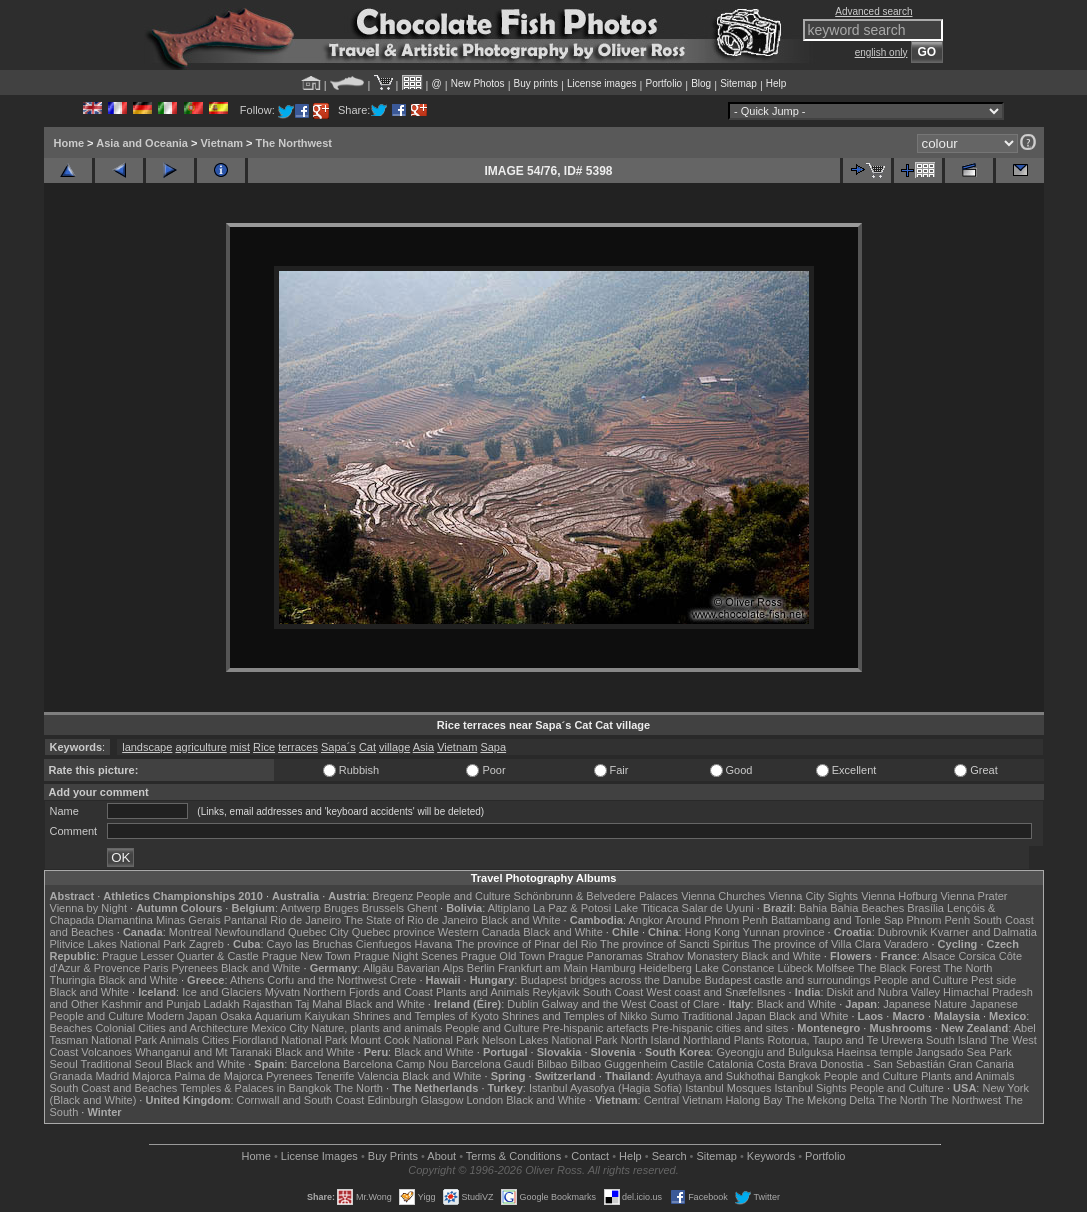 The height and width of the screenshot is (1212, 1087). Describe the element at coordinates (771, 1156) in the screenshot. I see `Keywords` at that location.